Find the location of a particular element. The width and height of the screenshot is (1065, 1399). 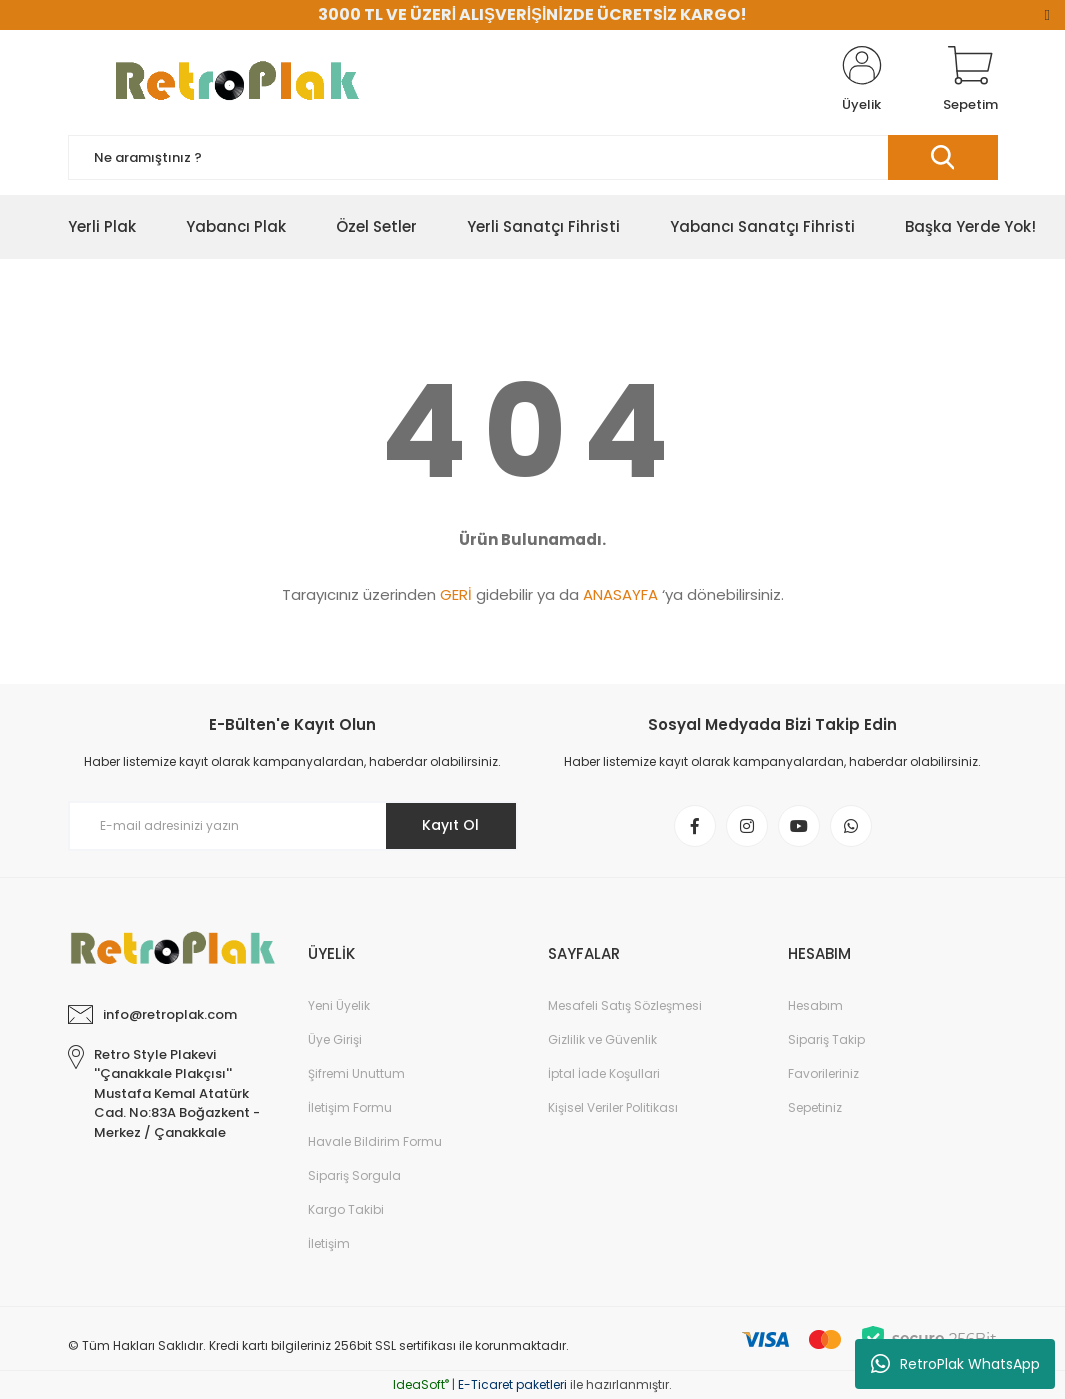

[Search] is located at coordinates (533, 157).